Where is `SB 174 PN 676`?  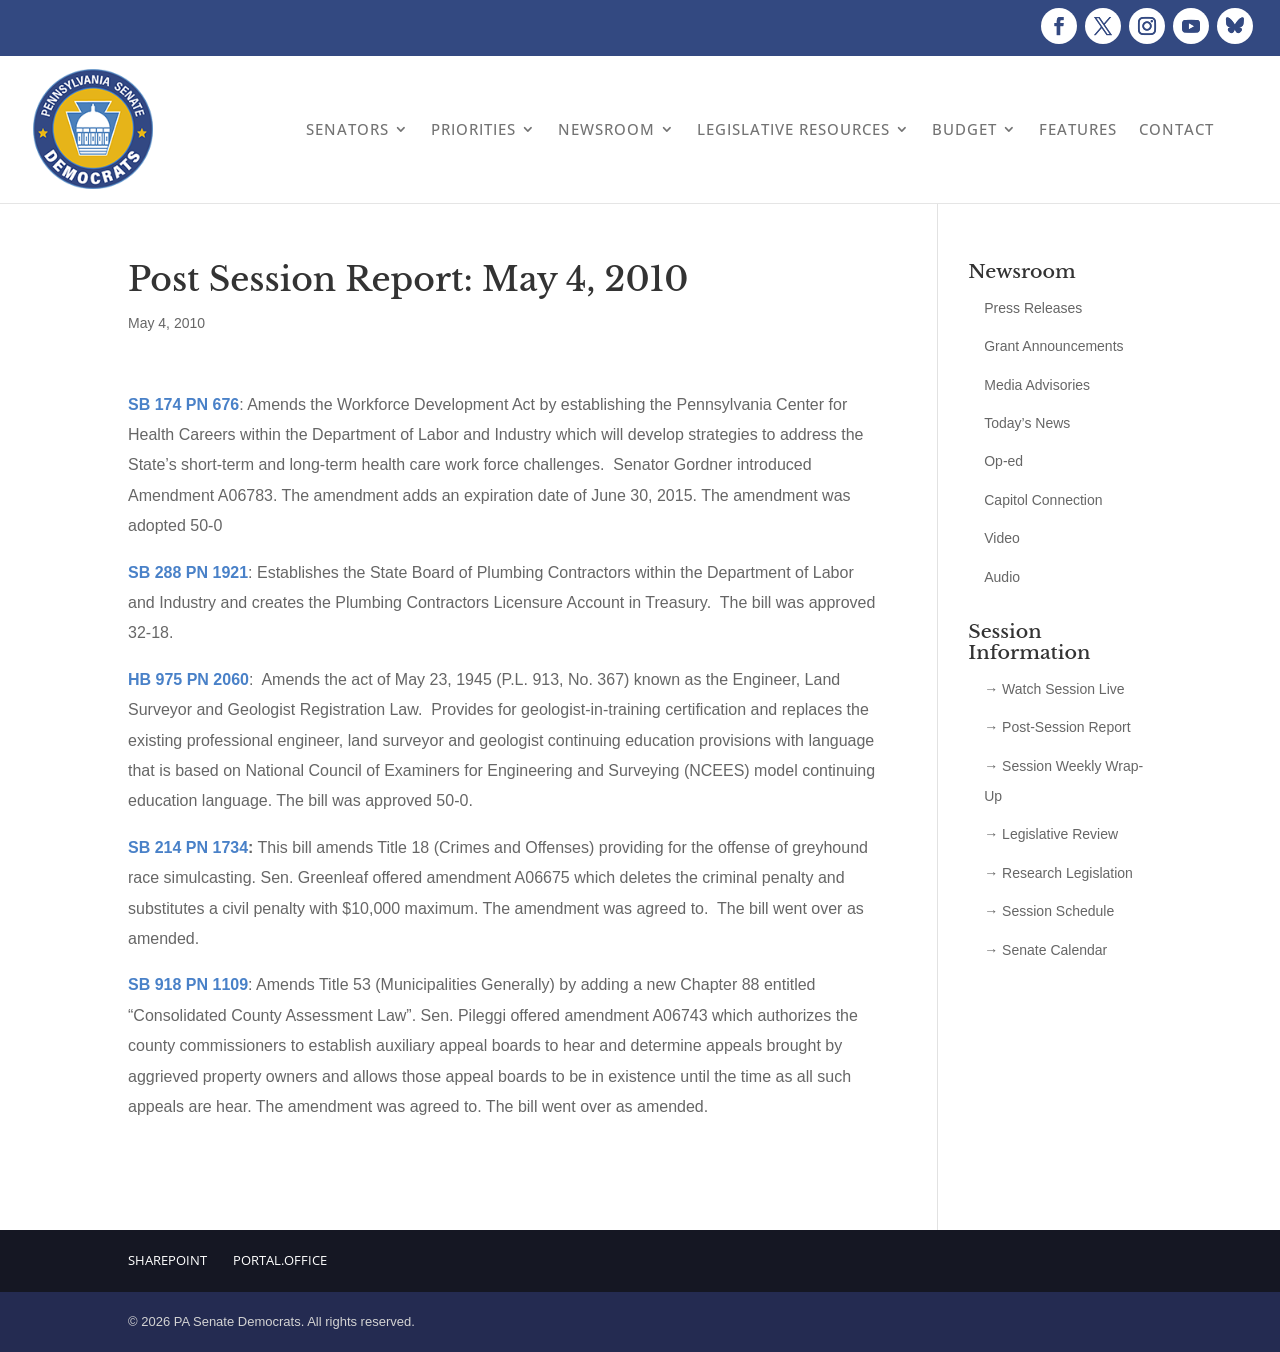 SB 174 PN 676 is located at coordinates (183, 404).